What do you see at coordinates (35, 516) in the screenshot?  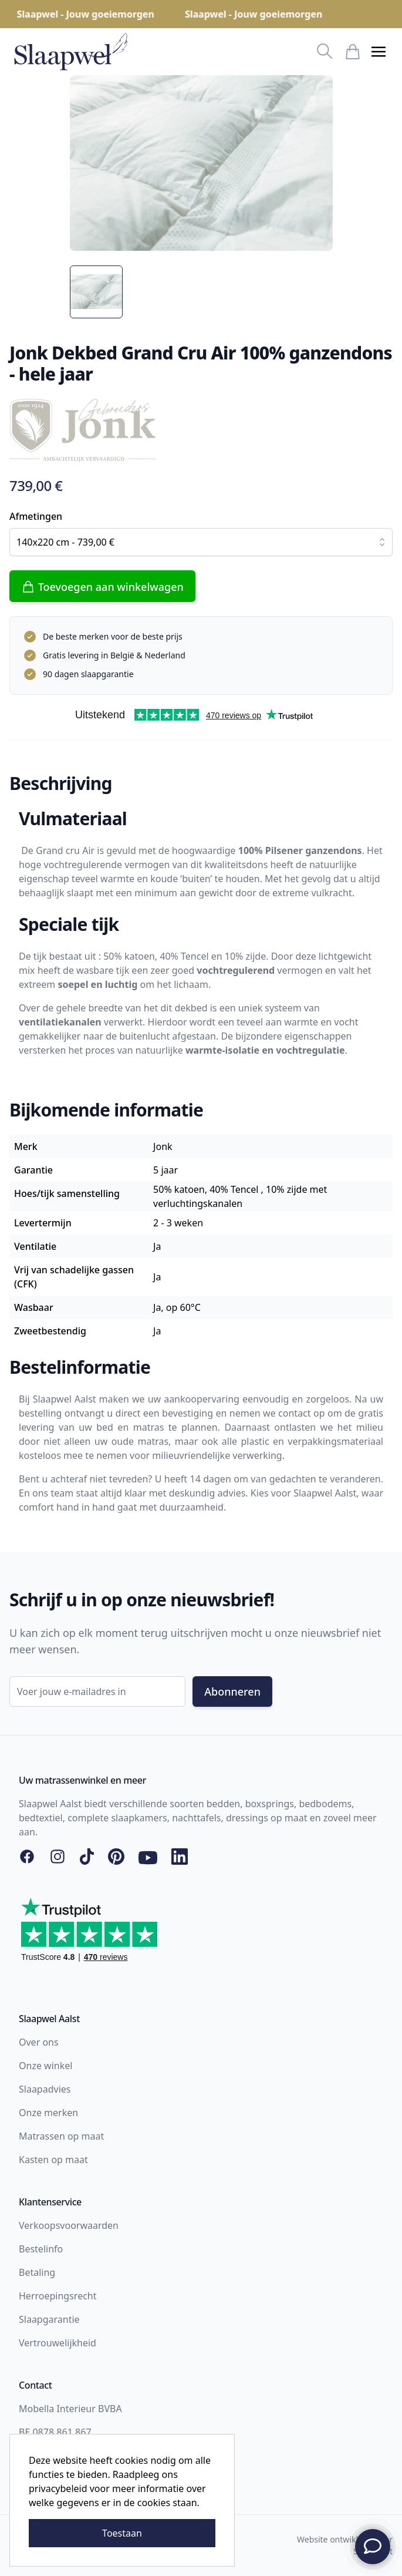 I see `Afmetingen` at bounding box center [35, 516].